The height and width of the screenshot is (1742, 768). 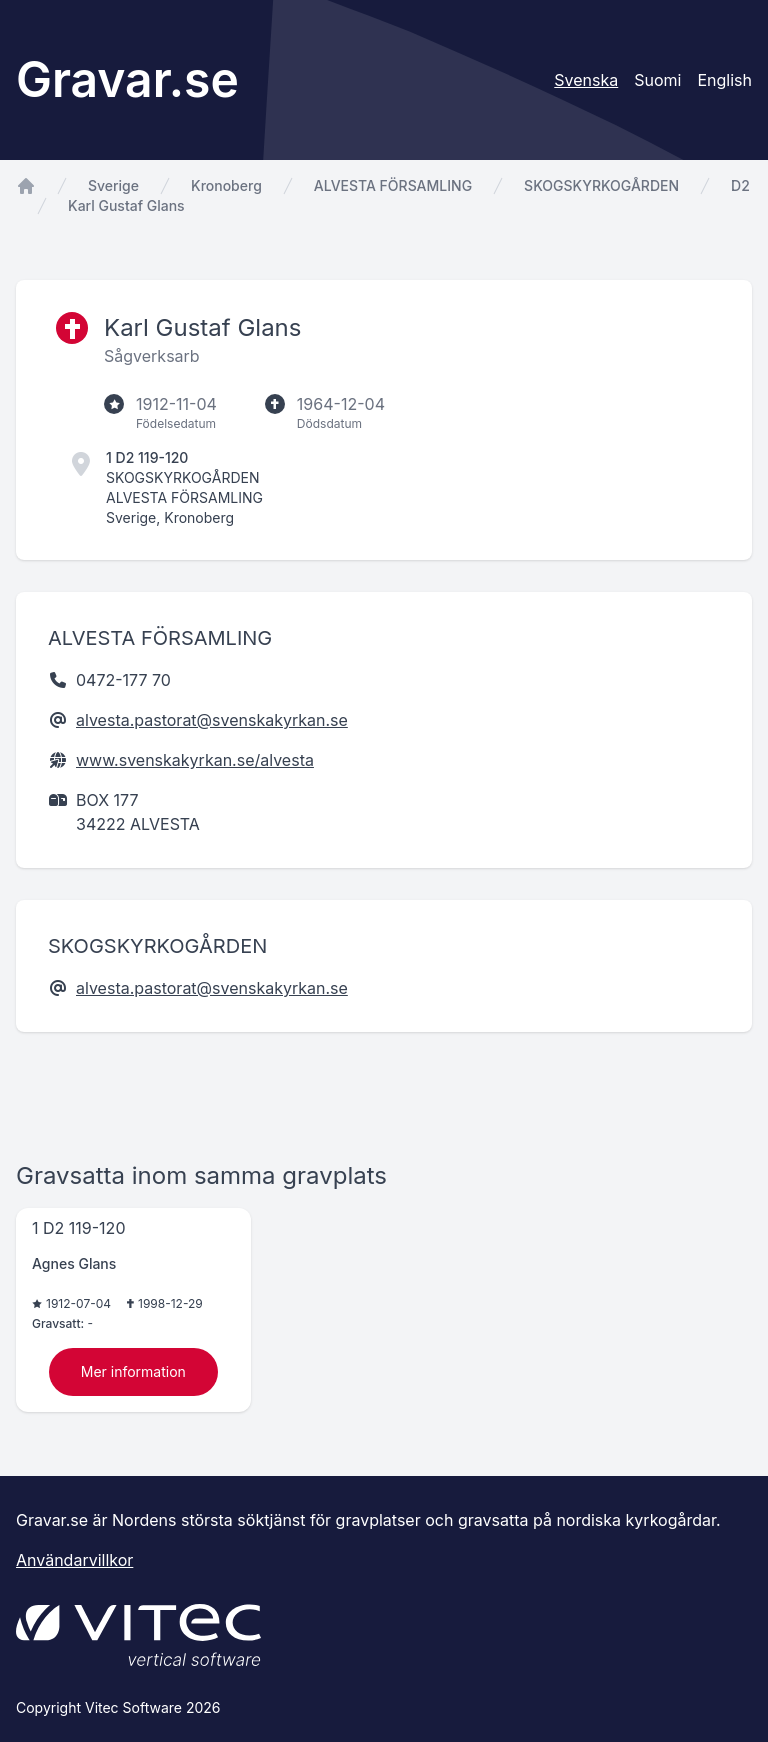 I want to click on Sverige, so click(x=113, y=185).